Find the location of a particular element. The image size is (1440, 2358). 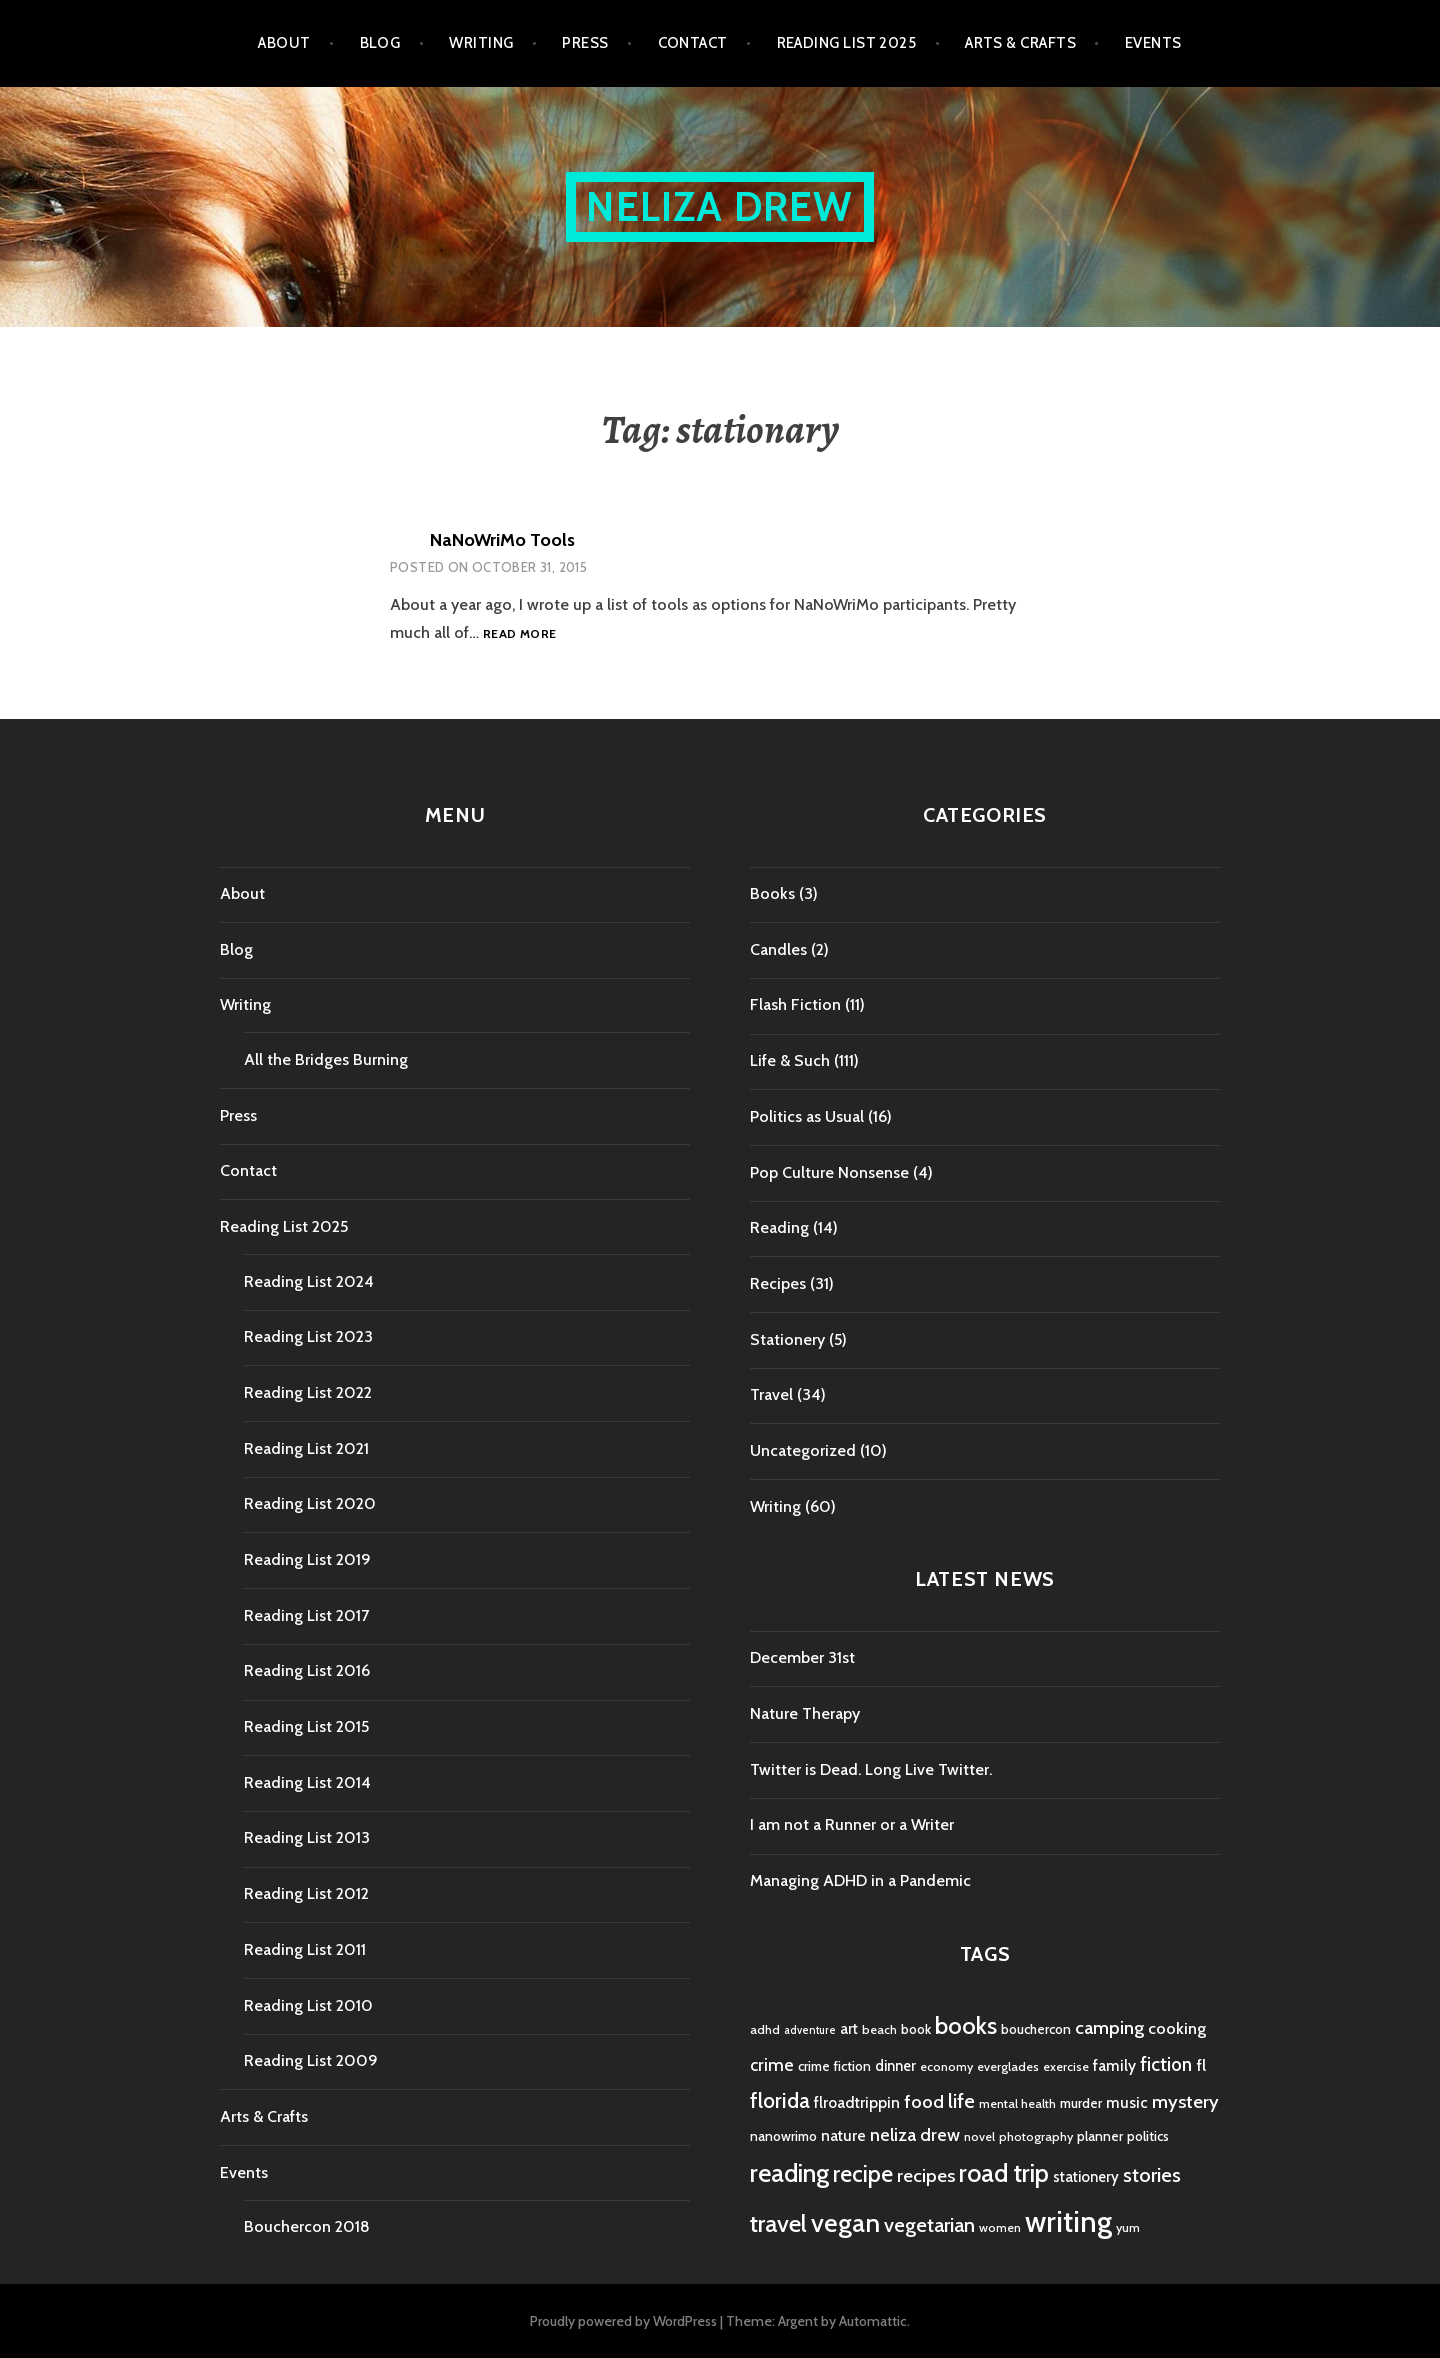

adhd [adhd (4 items)] is located at coordinates (765, 2029).